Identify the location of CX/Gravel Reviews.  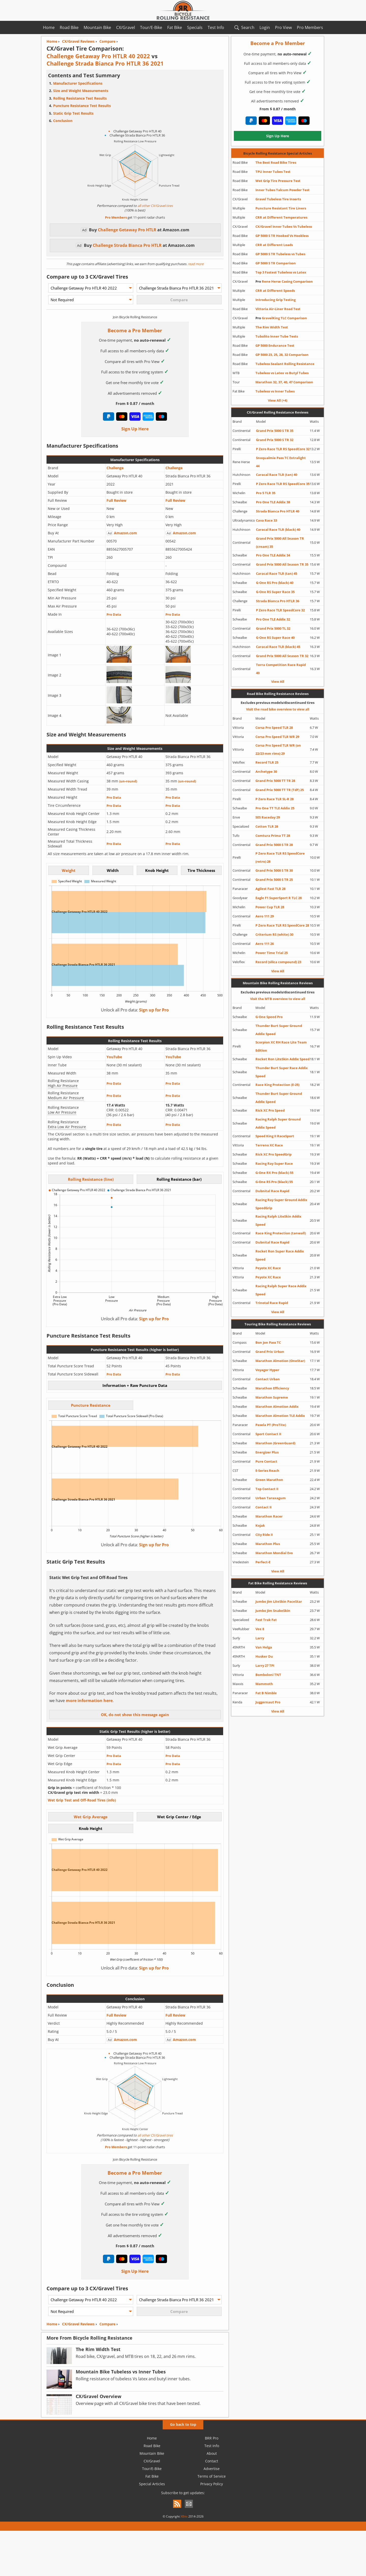
(78, 2324).